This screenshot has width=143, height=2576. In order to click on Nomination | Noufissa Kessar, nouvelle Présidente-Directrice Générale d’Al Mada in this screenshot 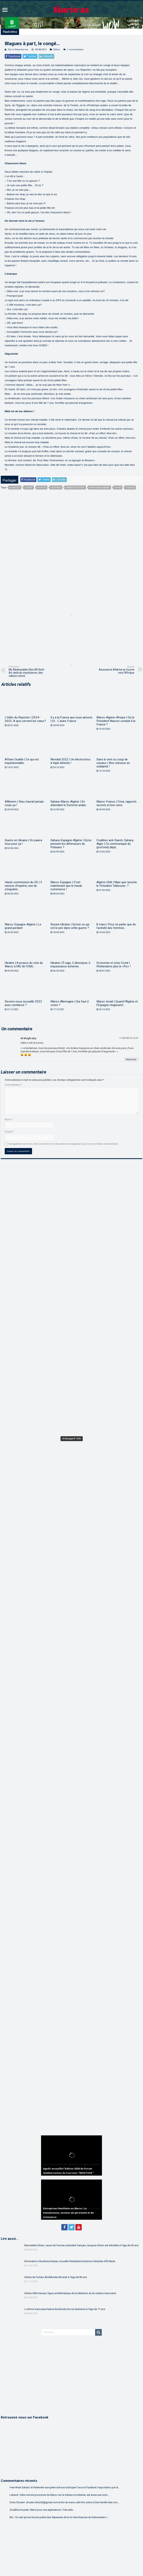, I will do `click(69, 2261)`.